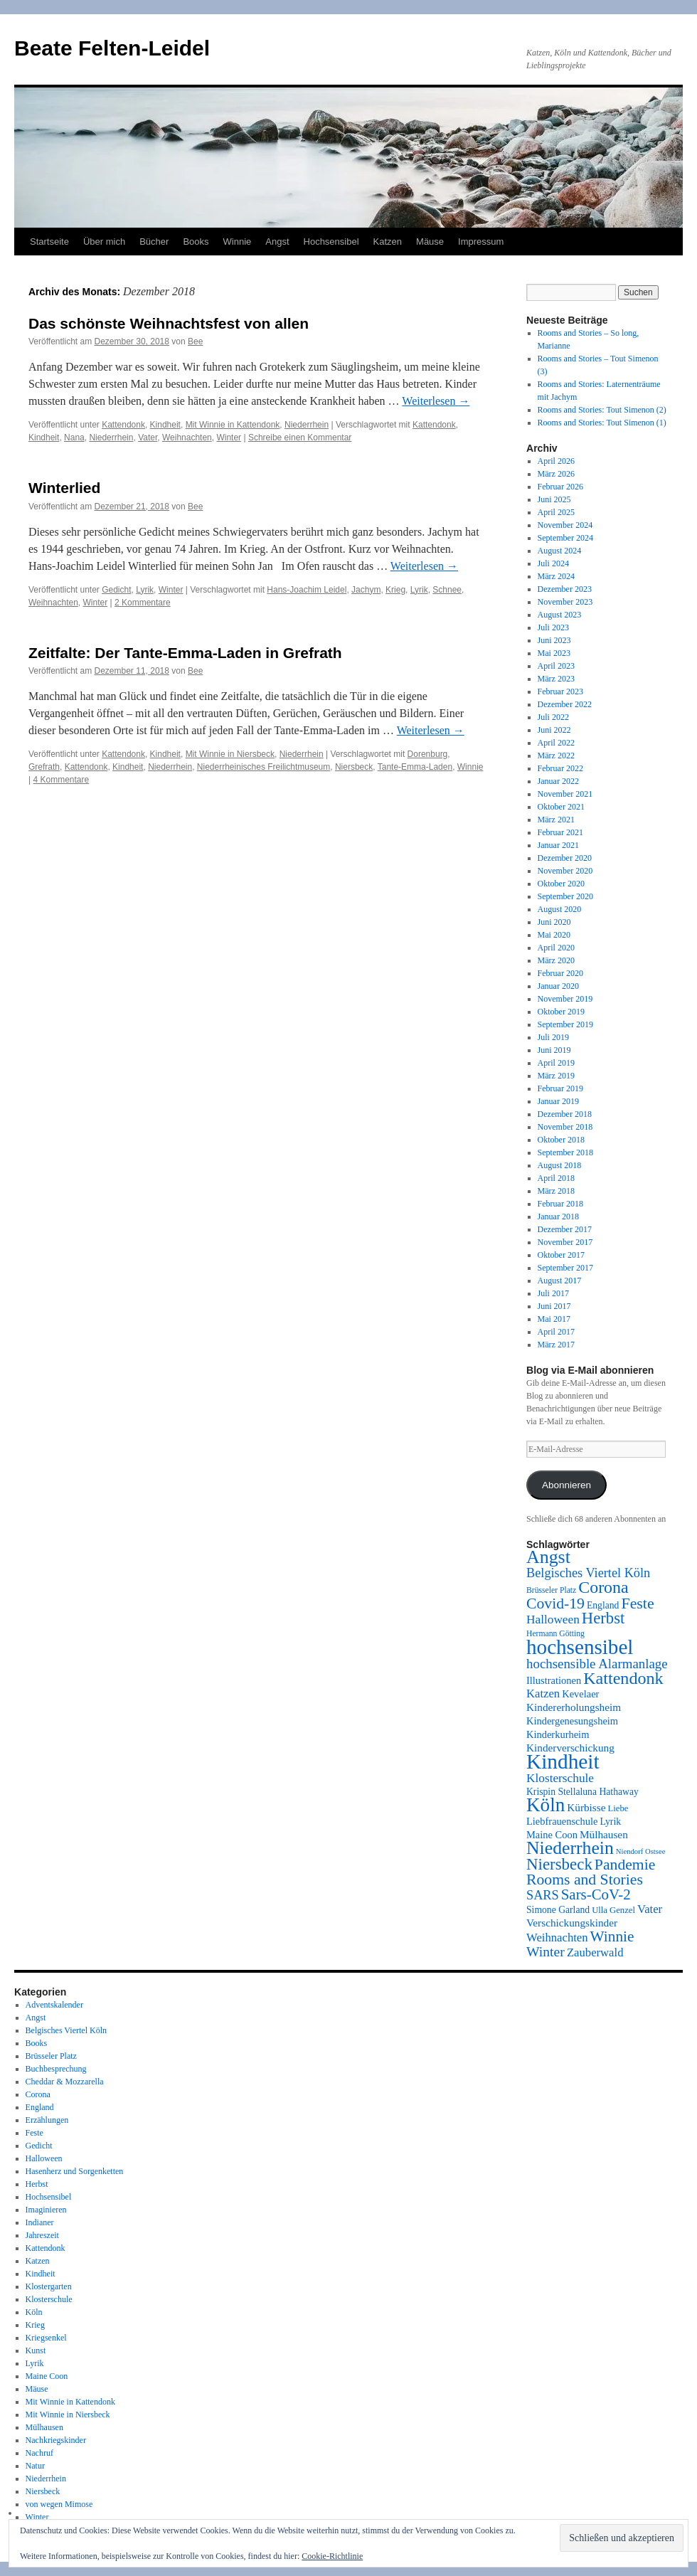 This screenshot has width=697, height=2576. I want to click on Oktober 2020, so click(561, 884).